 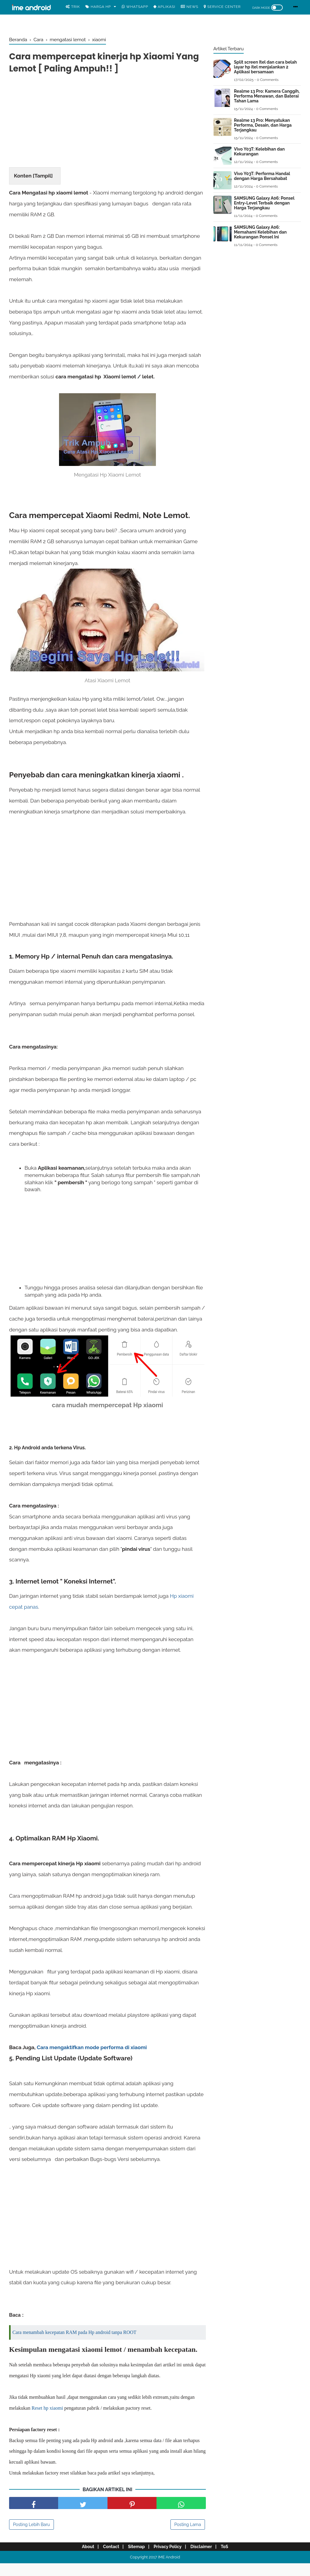 What do you see at coordinates (33, 2516) in the screenshot?
I see `[share facebook]` at bounding box center [33, 2516].